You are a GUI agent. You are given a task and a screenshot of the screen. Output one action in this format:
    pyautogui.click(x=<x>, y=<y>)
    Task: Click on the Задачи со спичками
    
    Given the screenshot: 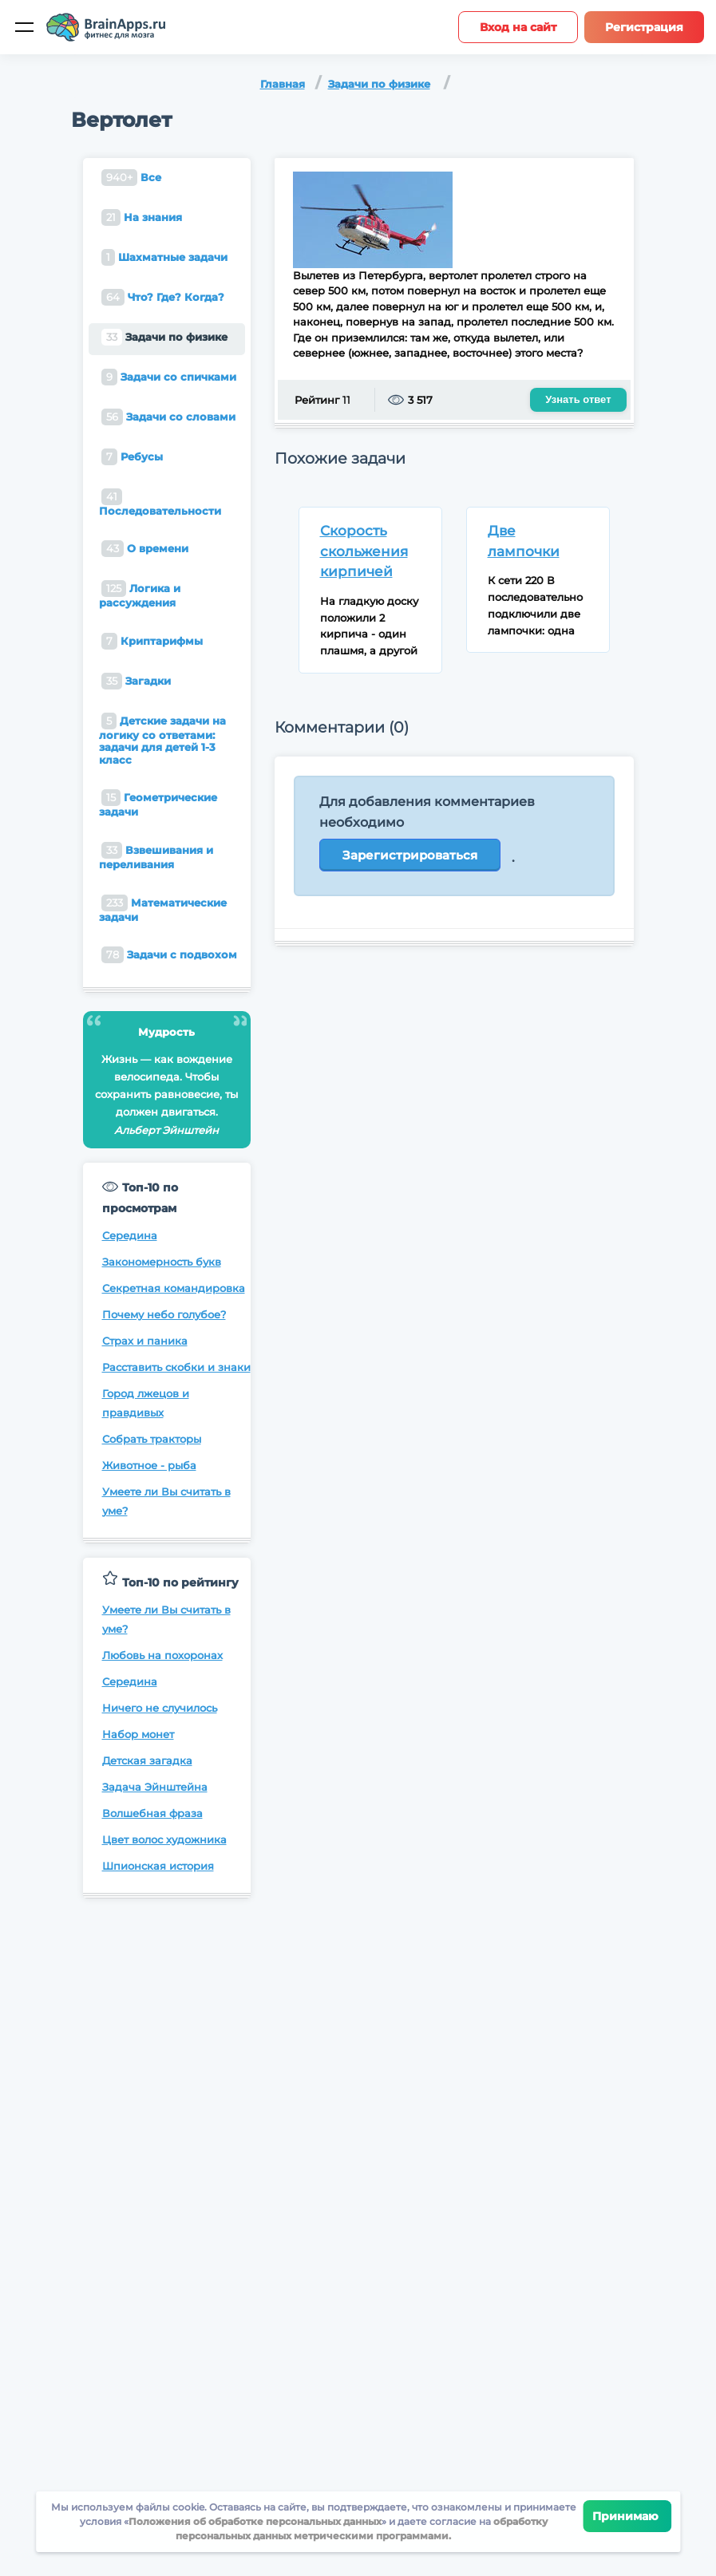 What is the action you would take?
    pyautogui.click(x=168, y=377)
    